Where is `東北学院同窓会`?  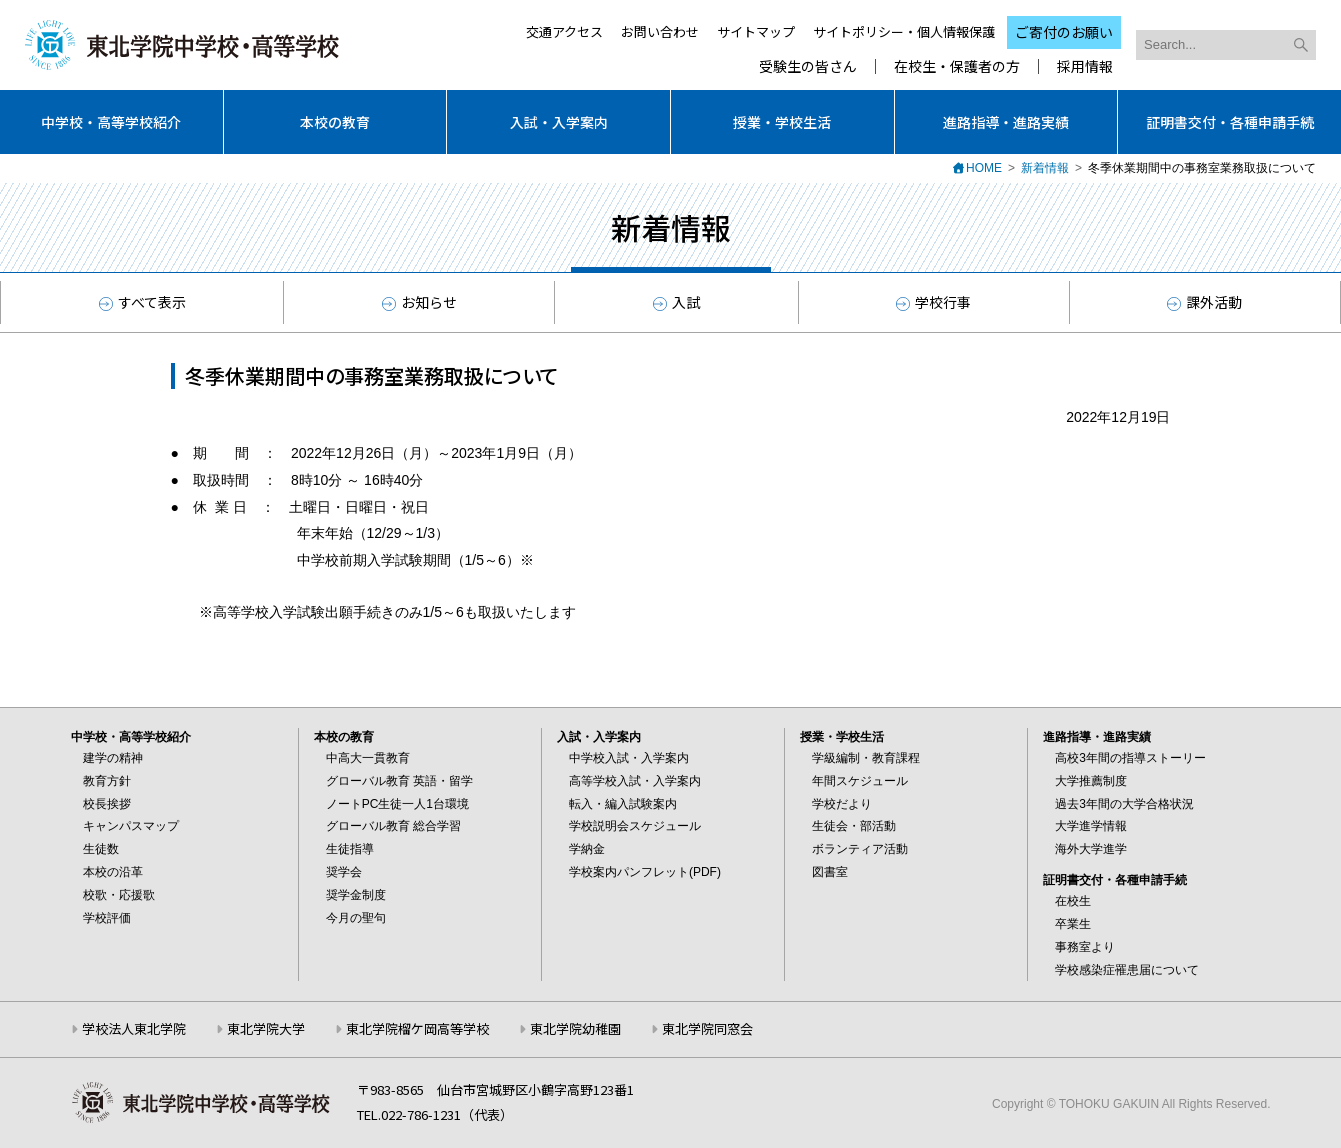 東北学院同窓会 is located at coordinates (707, 1028).